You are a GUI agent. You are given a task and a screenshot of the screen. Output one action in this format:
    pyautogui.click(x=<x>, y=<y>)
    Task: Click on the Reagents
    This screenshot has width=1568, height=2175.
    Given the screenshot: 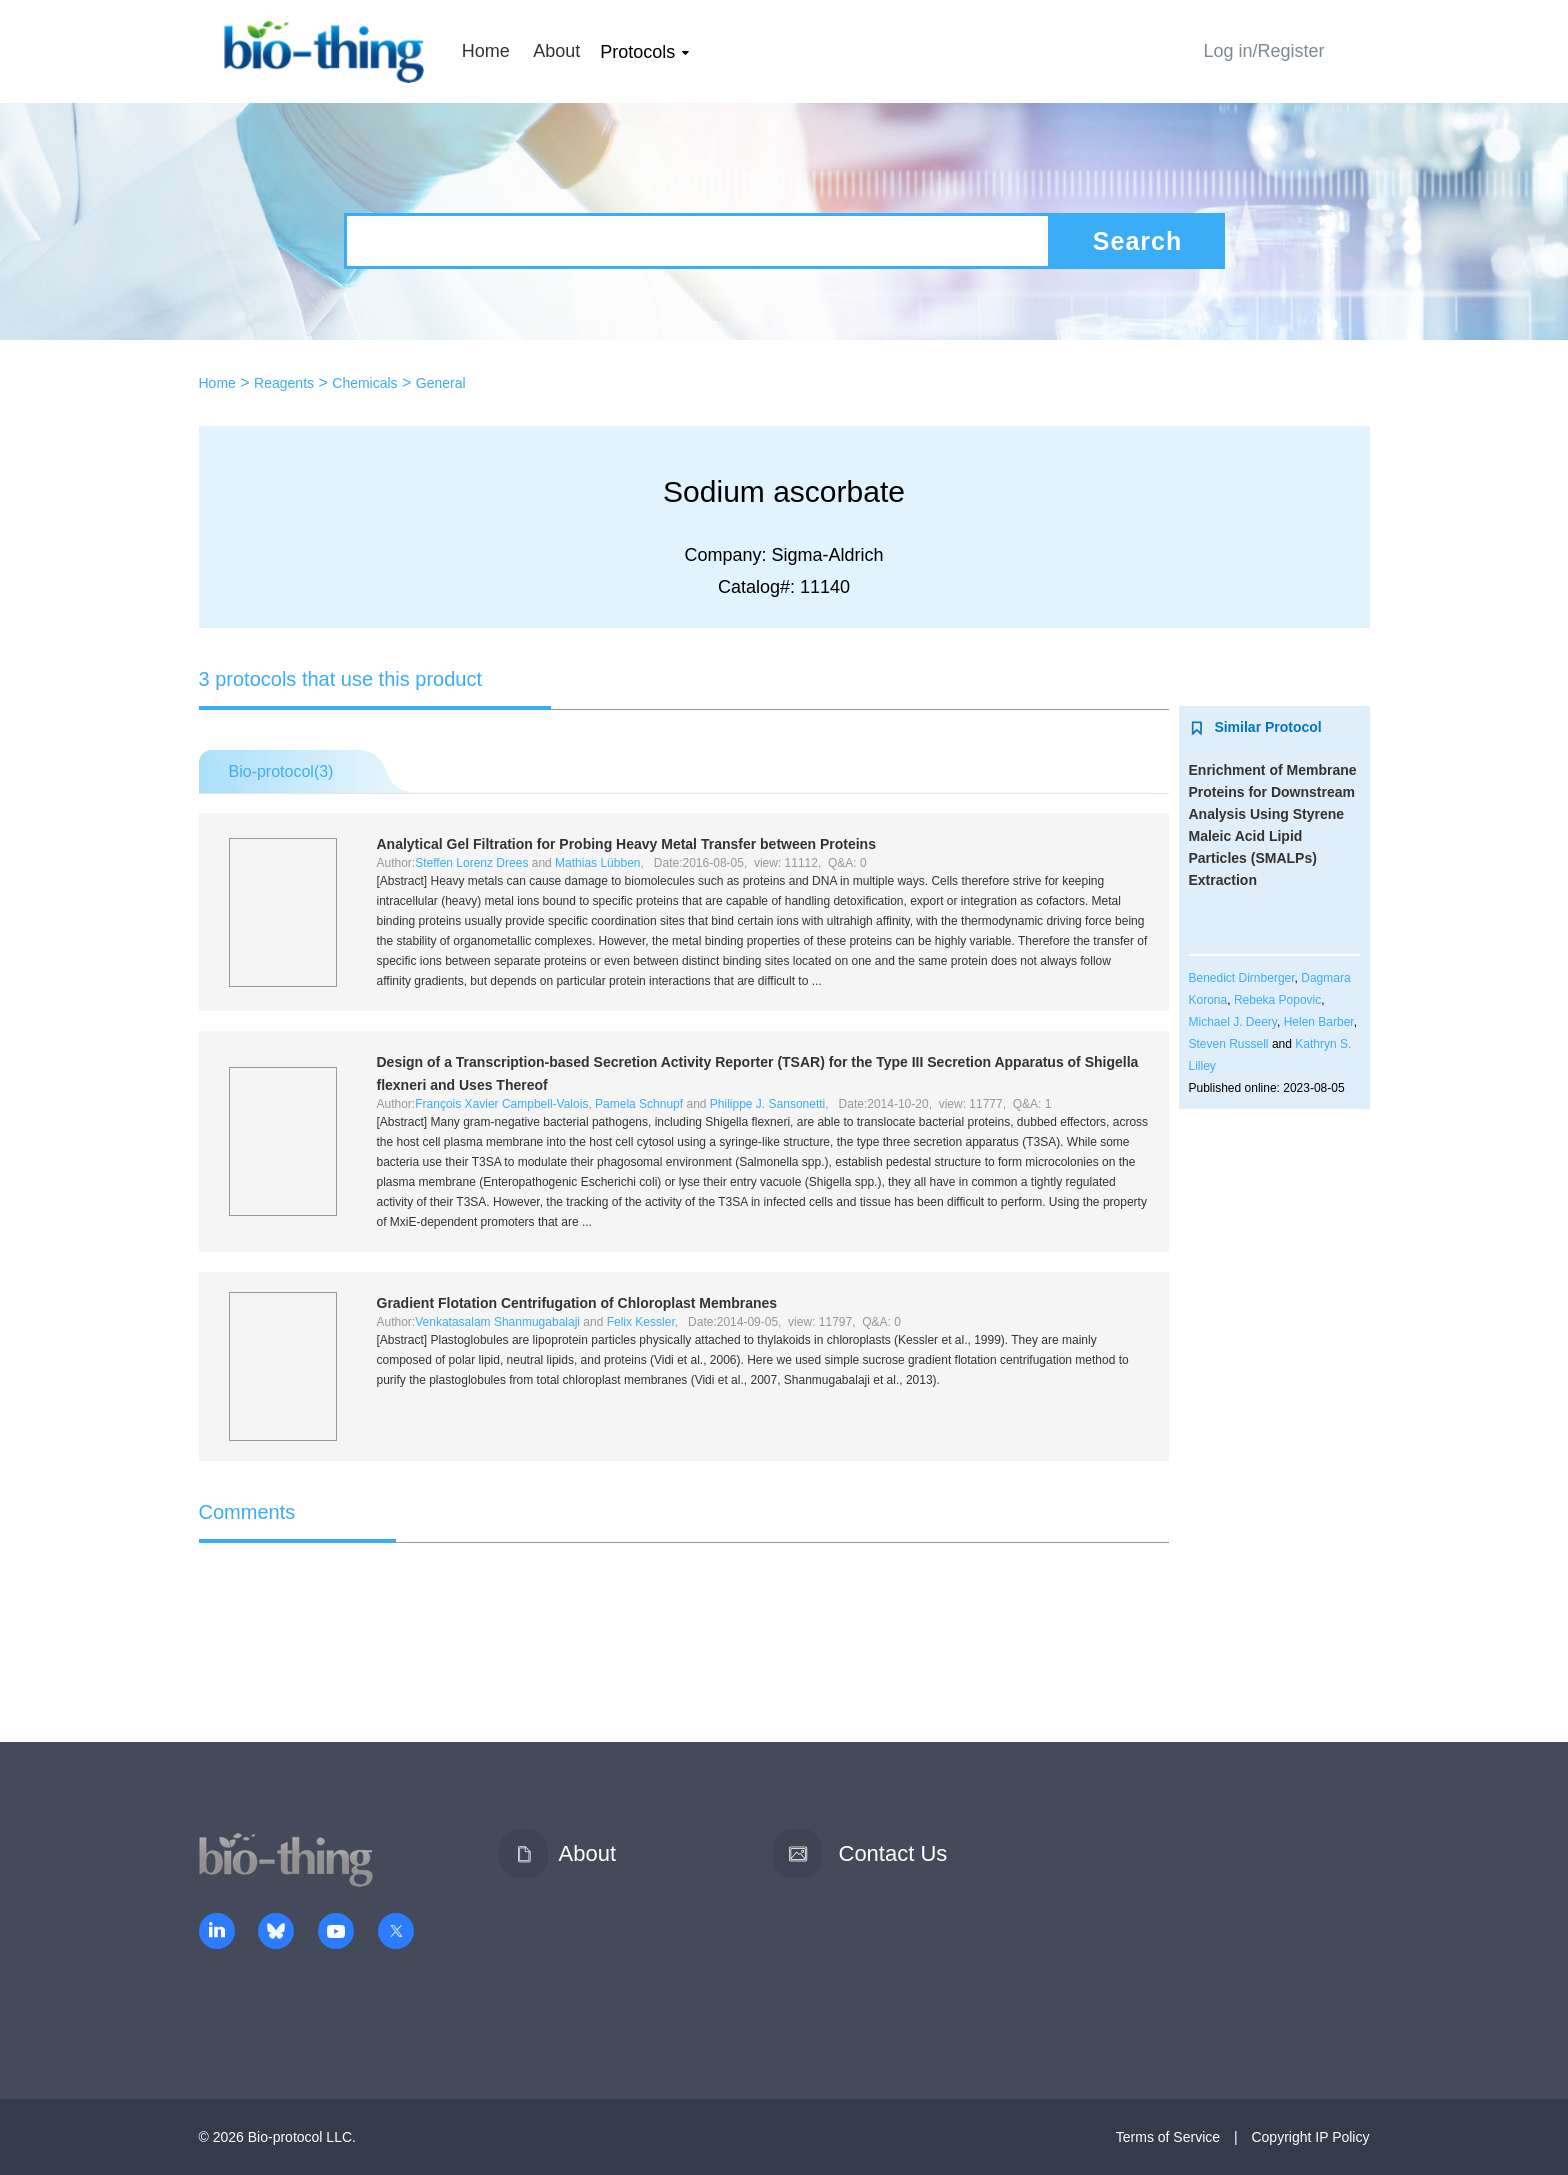 What is the action you would take?
    pyautogui.click(x=284, y=383)
    